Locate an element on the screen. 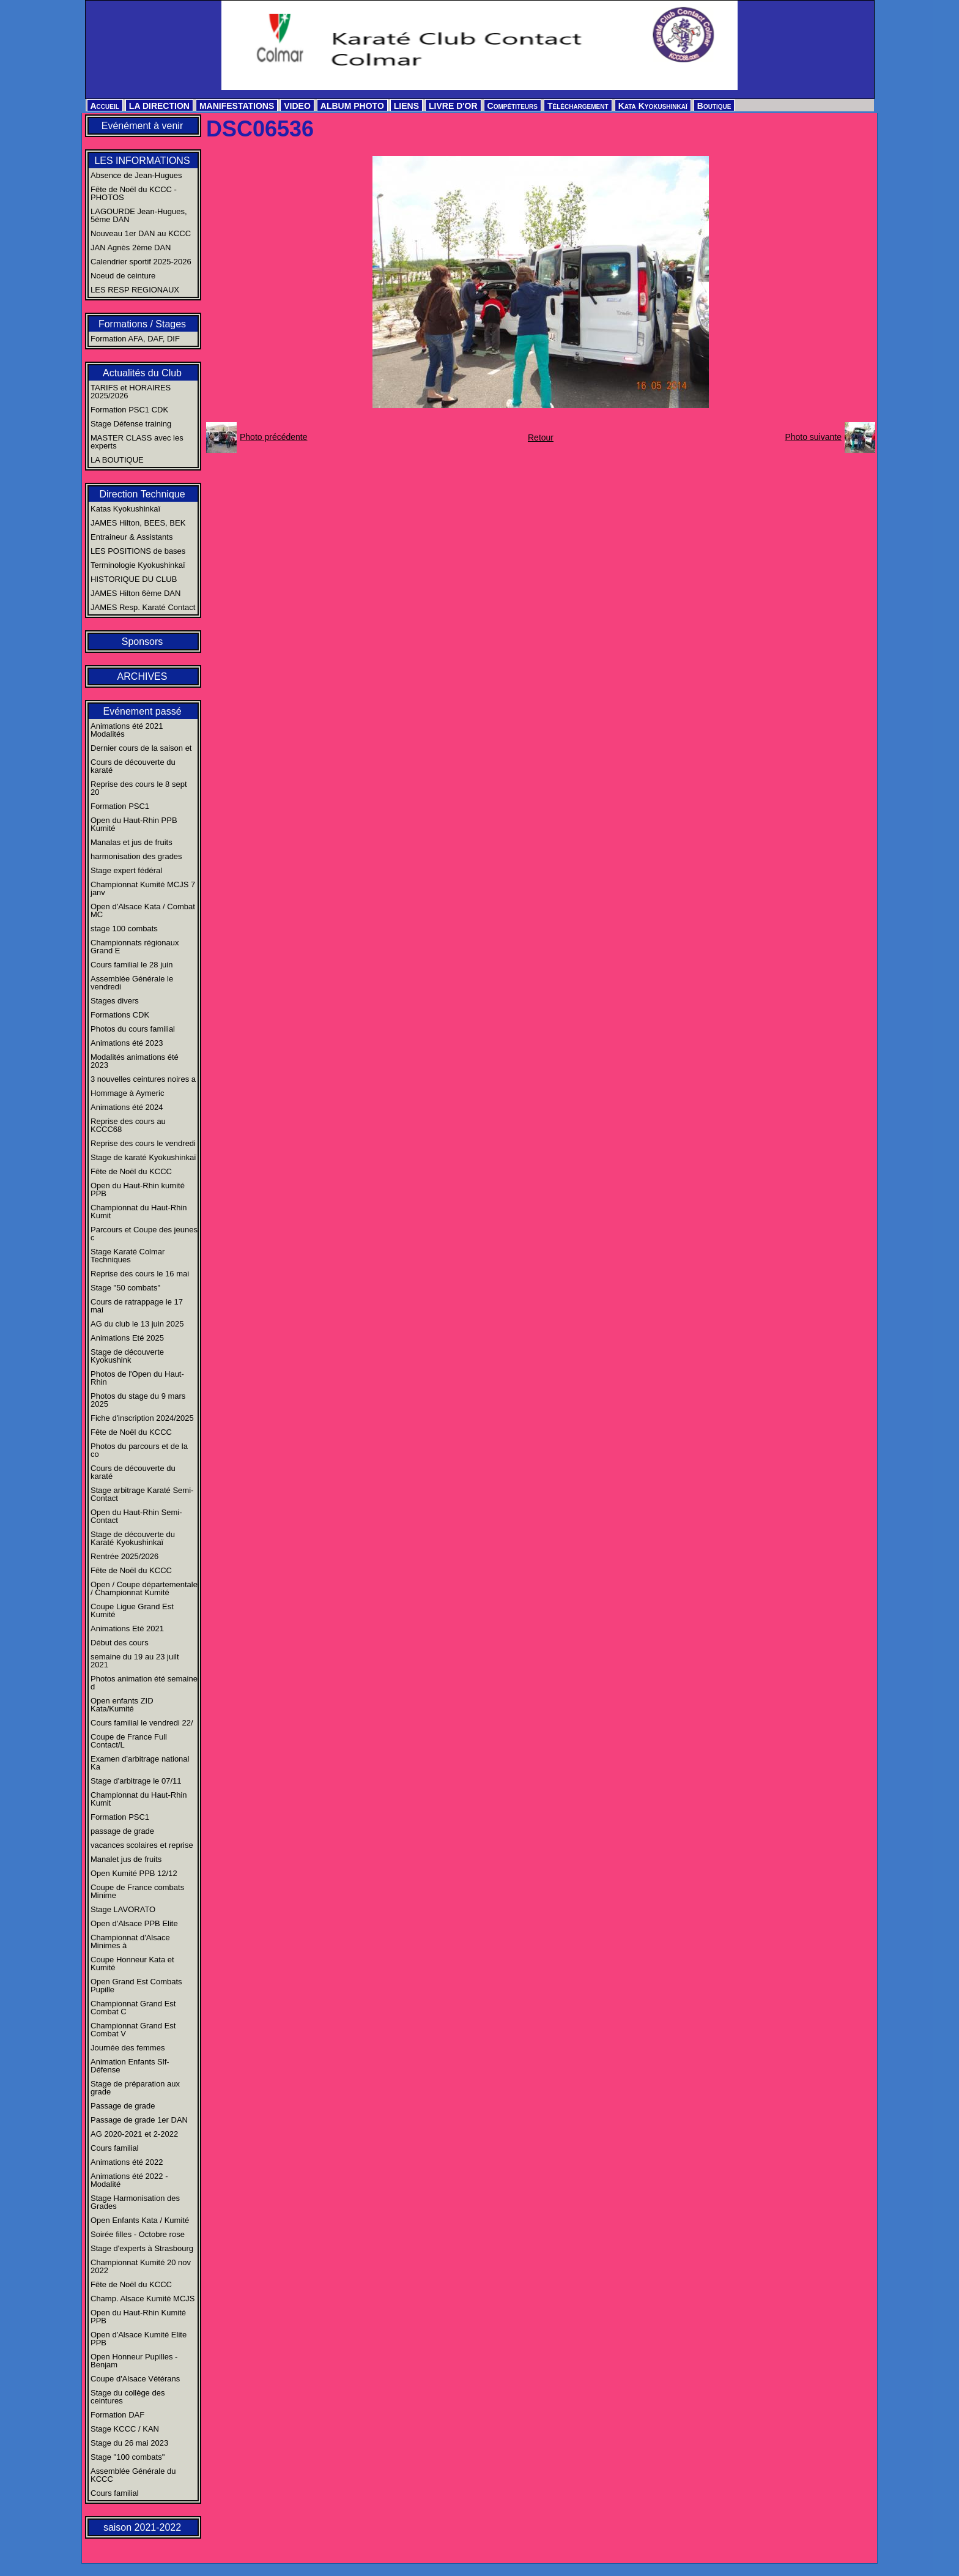 The height and width of the screenshot is (2576, 959). Coupe Ligue Grand Est Kumité is located at coordinates (132, 1610).